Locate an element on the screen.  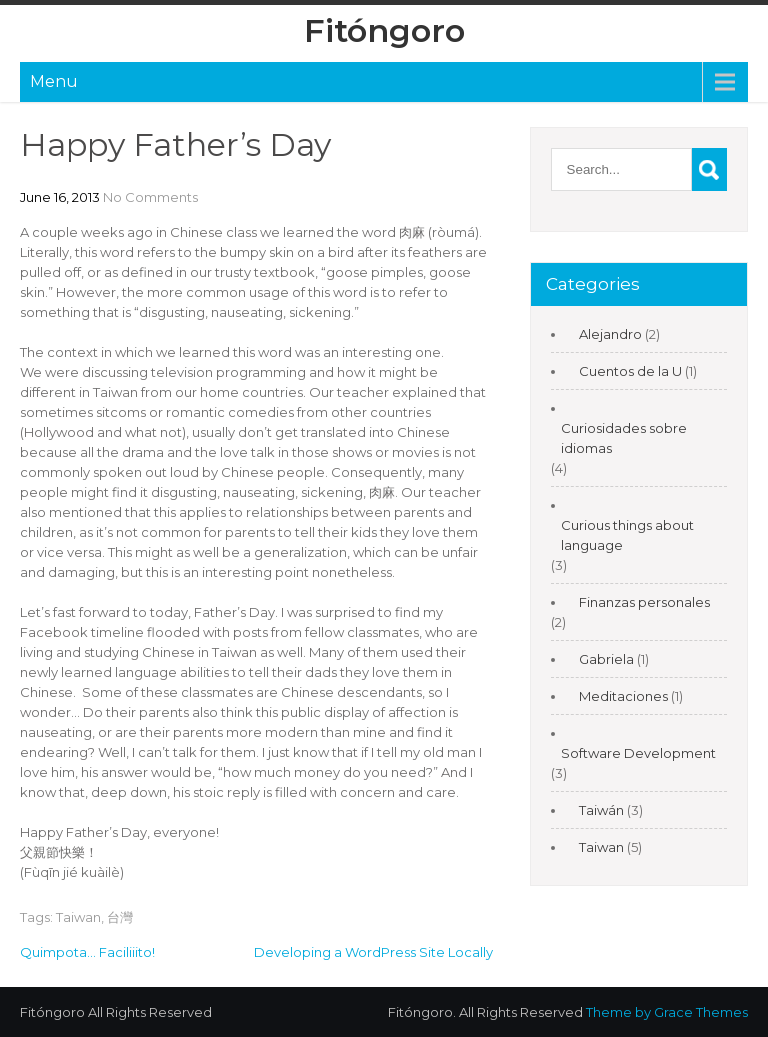
Developing a WordPress Site Locally is located at coordinates (373, 952).